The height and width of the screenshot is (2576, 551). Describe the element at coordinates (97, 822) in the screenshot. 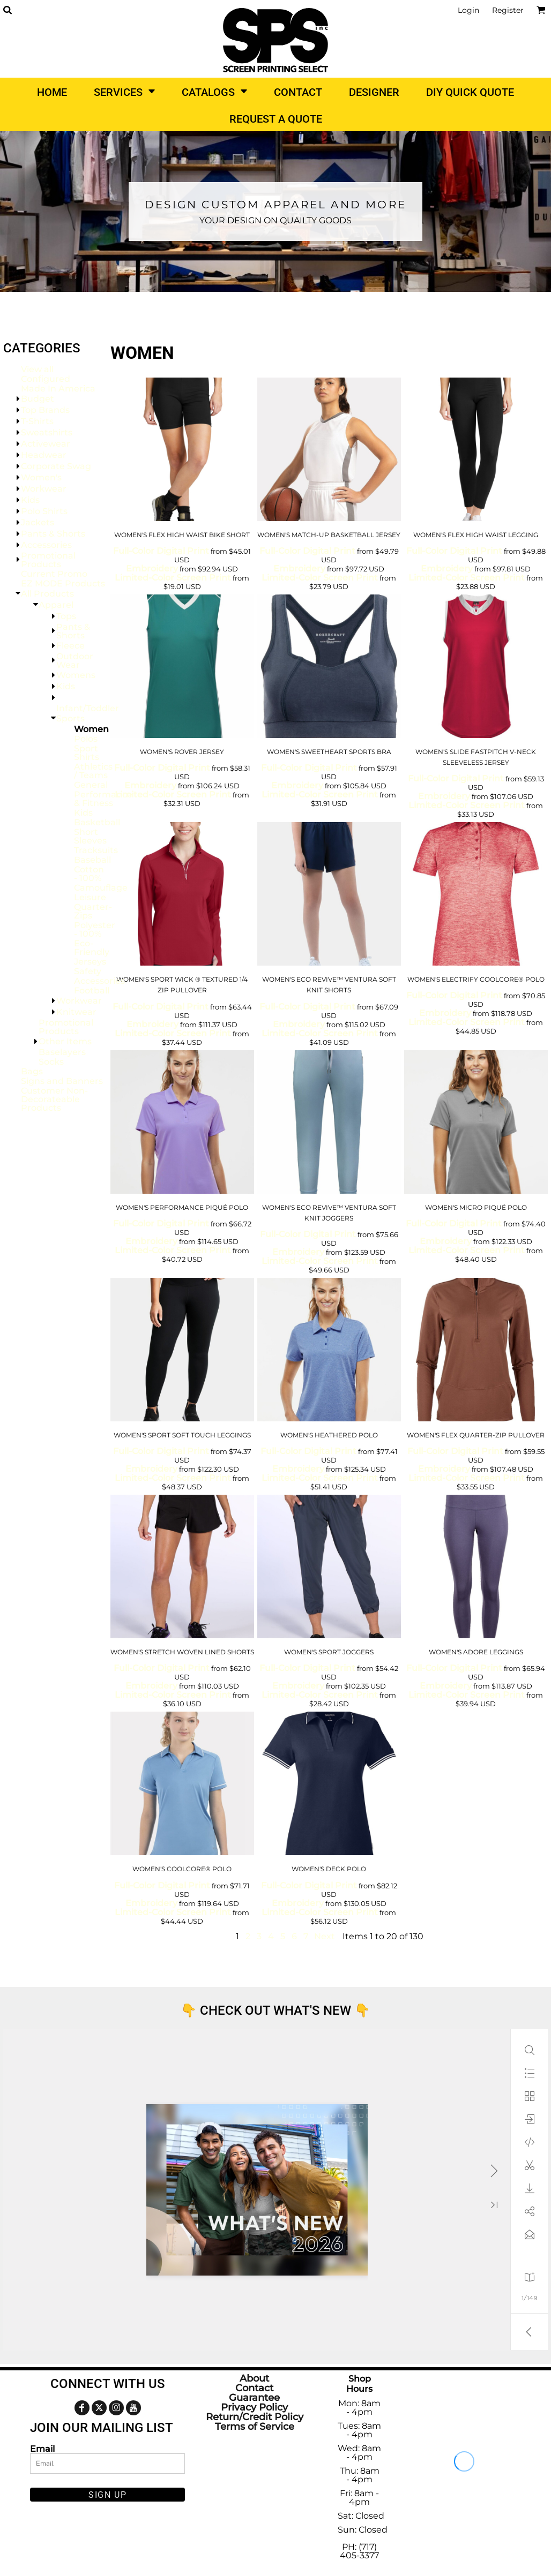

I see `Basketball` at that location.